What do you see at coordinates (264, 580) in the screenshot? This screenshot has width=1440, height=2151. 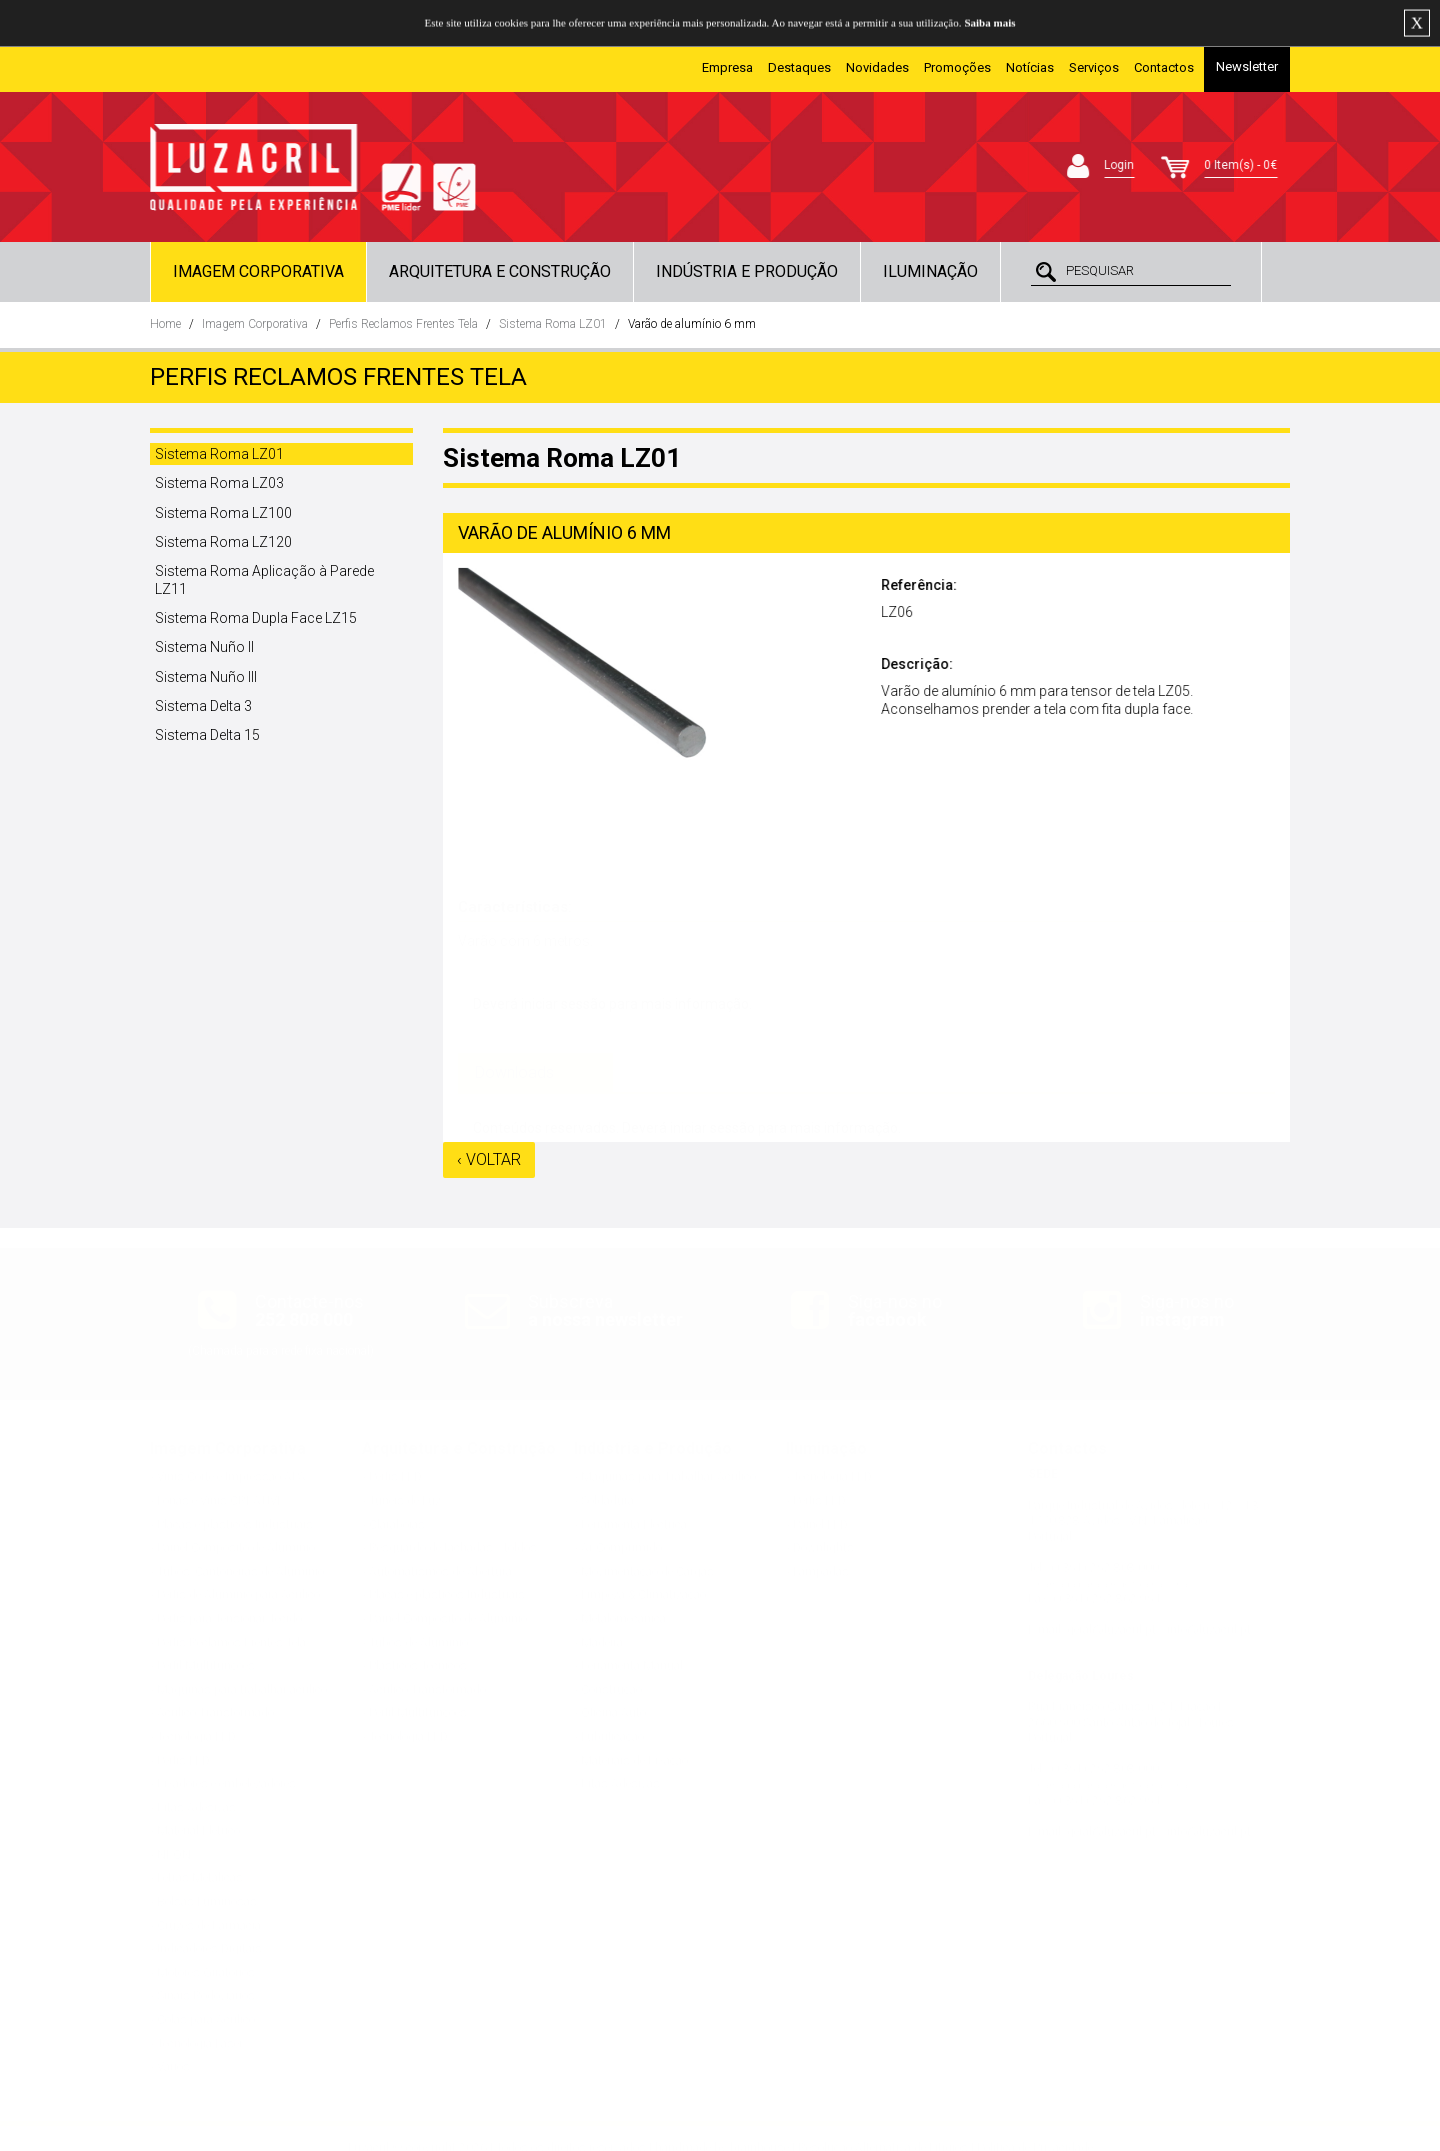 I see `Sistema Roma Aplicação à Parede LZ11` at bounding box center [264, 580].